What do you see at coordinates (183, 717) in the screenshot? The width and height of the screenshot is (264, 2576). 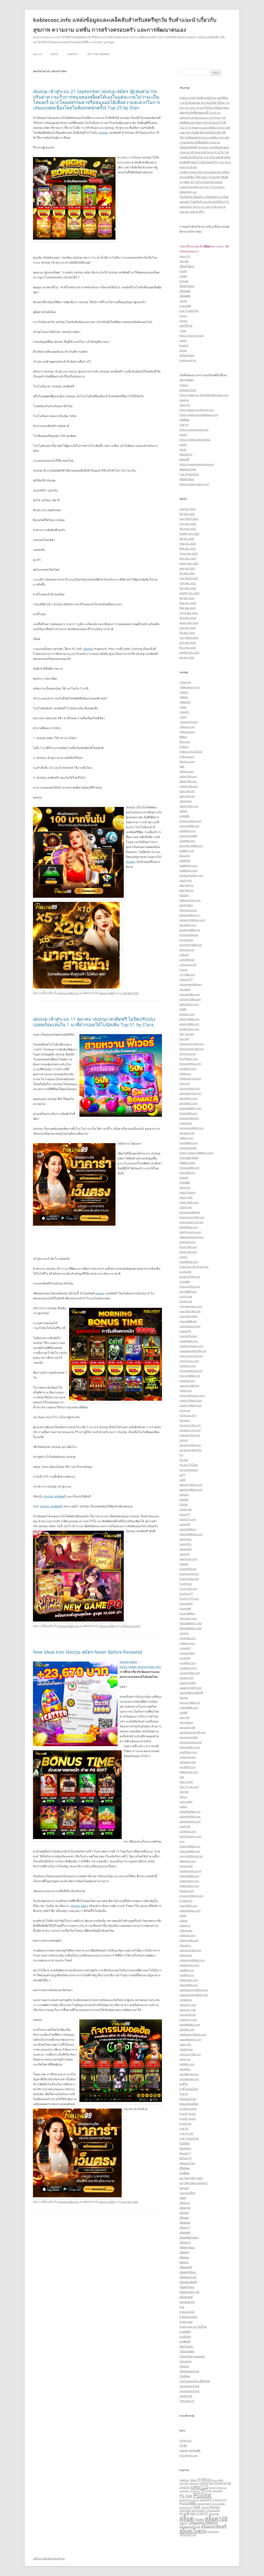 I see `1xbit1` at bounding box center [183, 717].